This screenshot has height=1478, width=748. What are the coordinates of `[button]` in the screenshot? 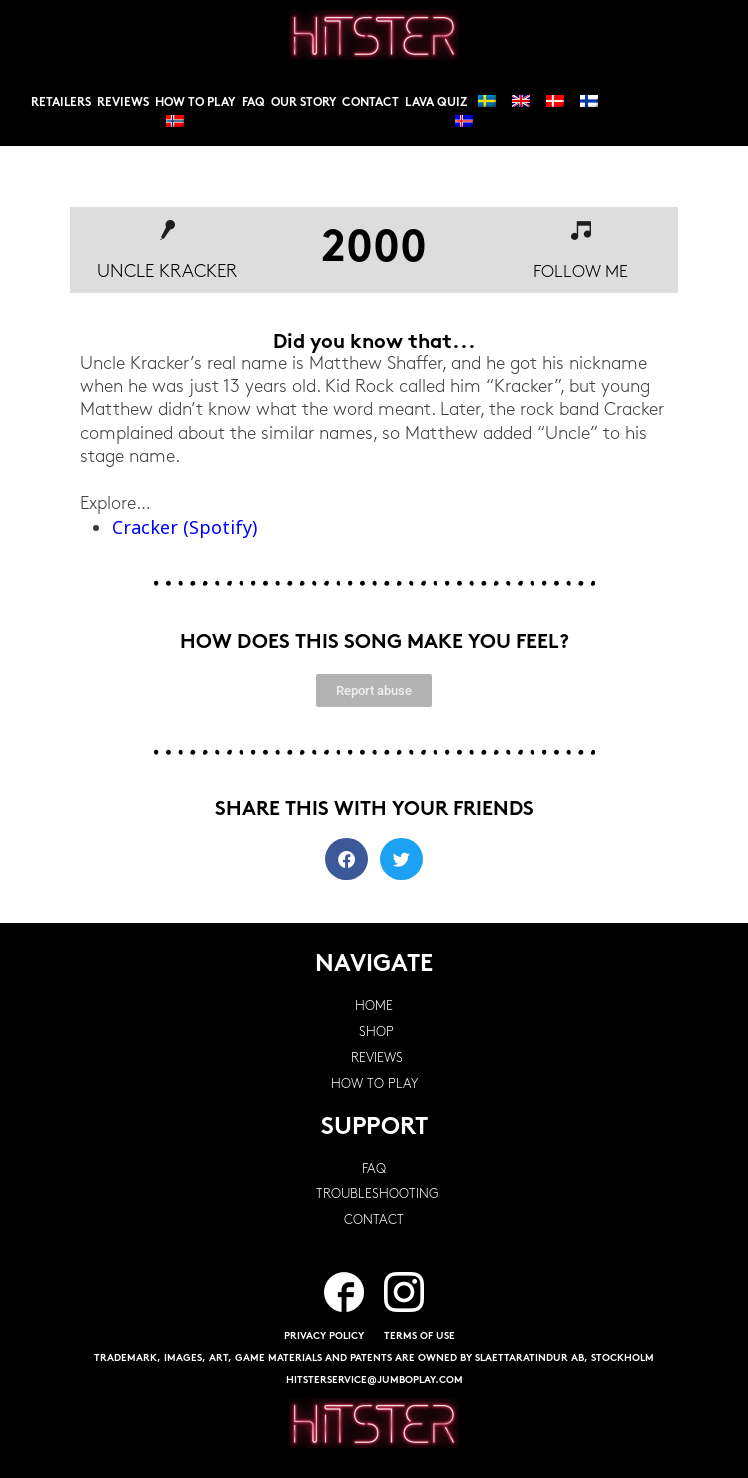 It's located at (346, 859).